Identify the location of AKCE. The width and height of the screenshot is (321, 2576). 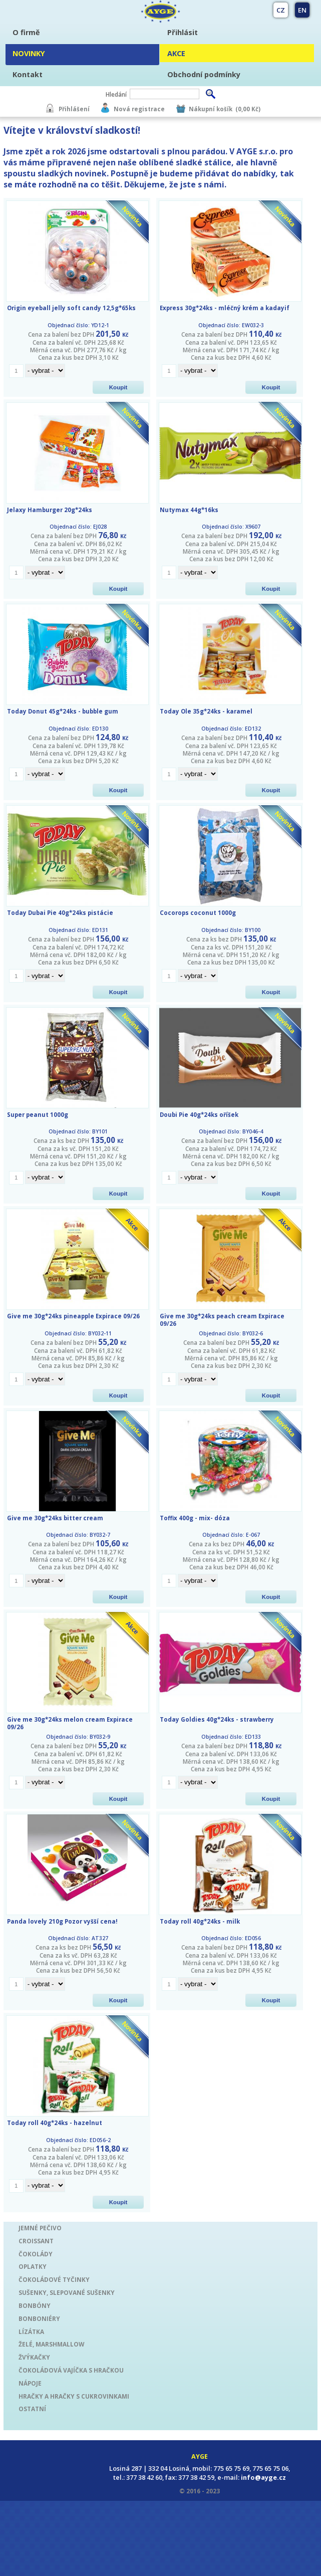
(176, 53).